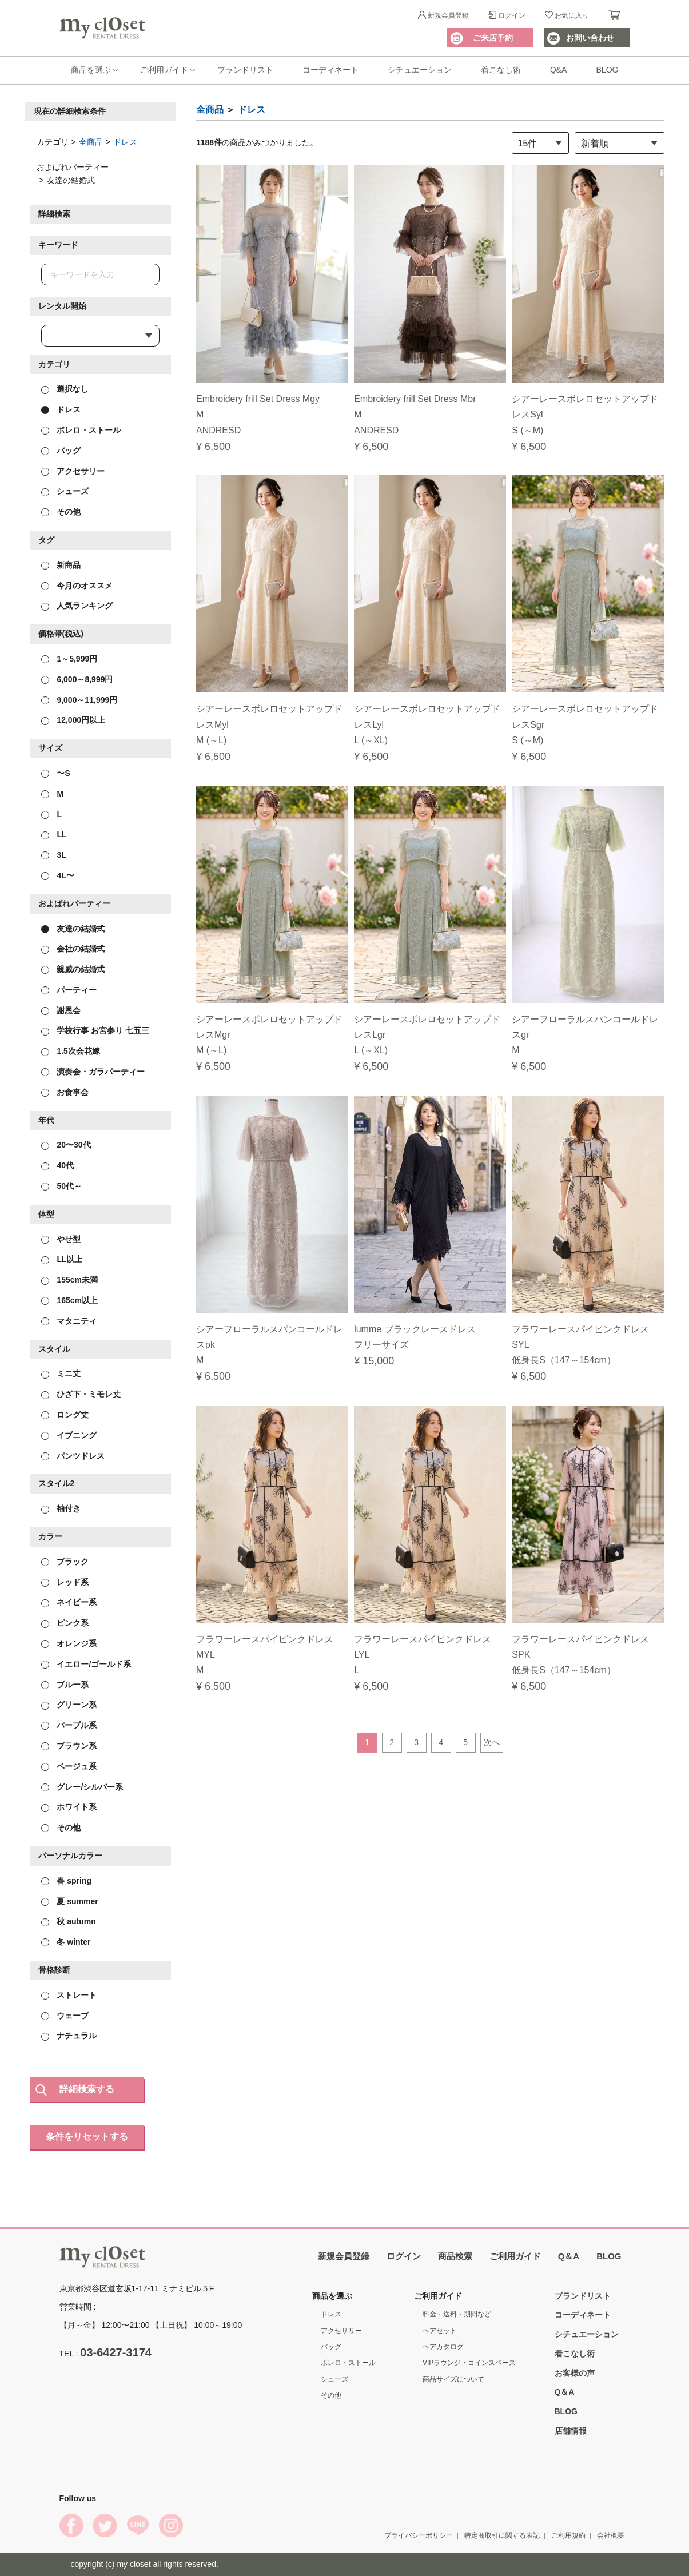 This screenshot has height=2576, width=689. What do you see at coordinates (69, 1725) in the screenshot?
I see `パープル系` at bounding box center [69, 1725].